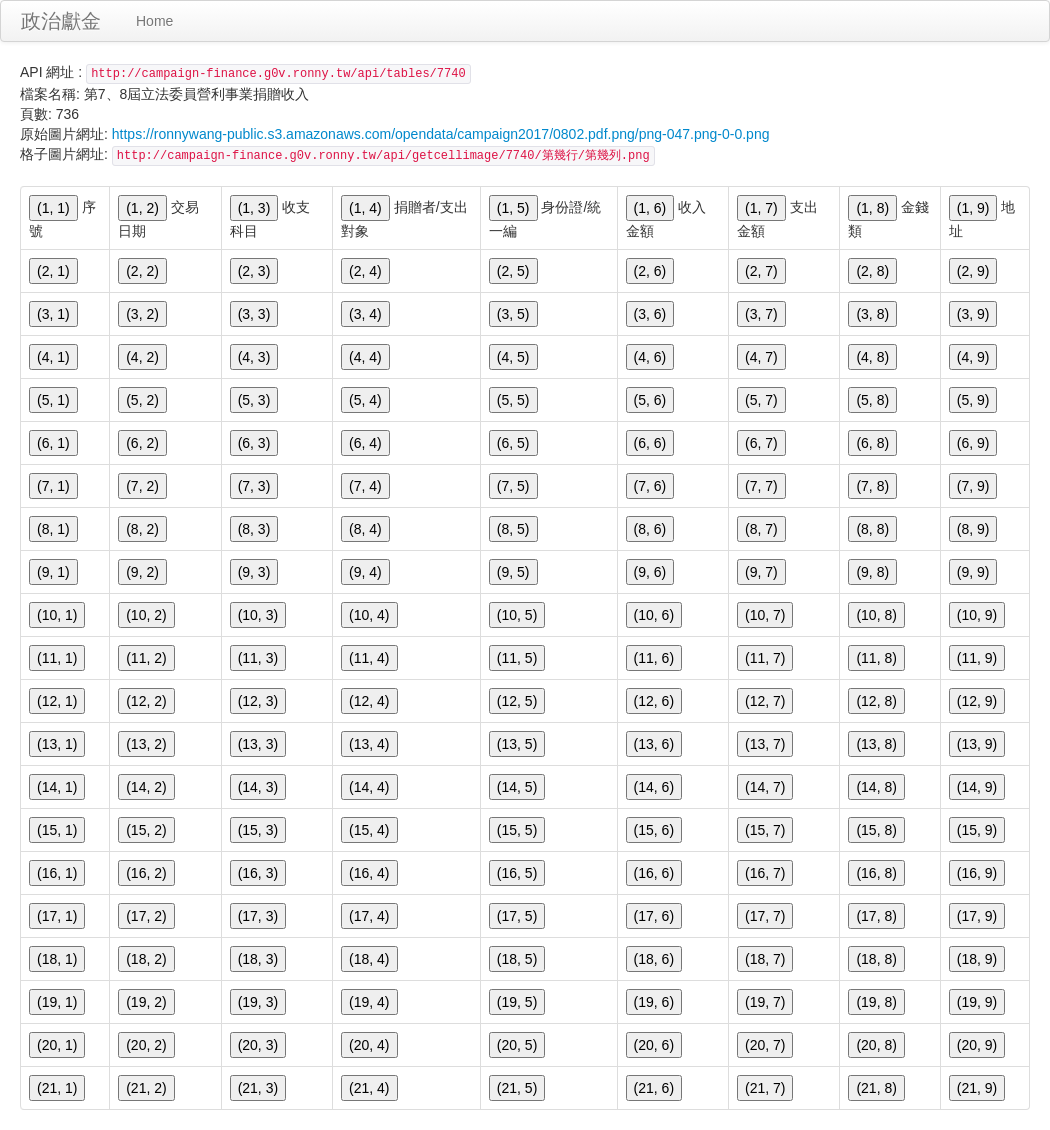  What do you see at coordinates (53, 314) in the screenshot?
I see `(3, 1)` at bounding box center [53, 314].